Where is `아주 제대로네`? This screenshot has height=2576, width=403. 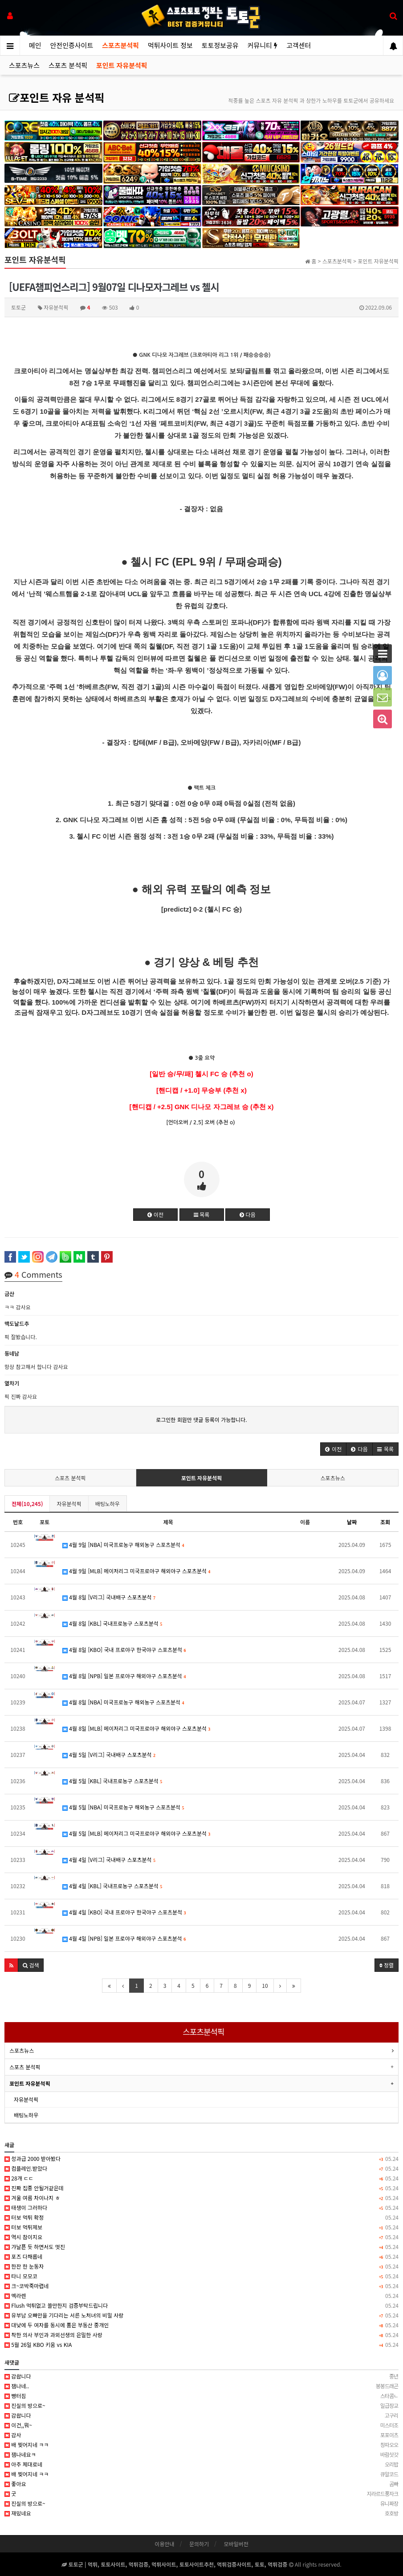 아주 제대로네 is located at coordinates (201, 2464).